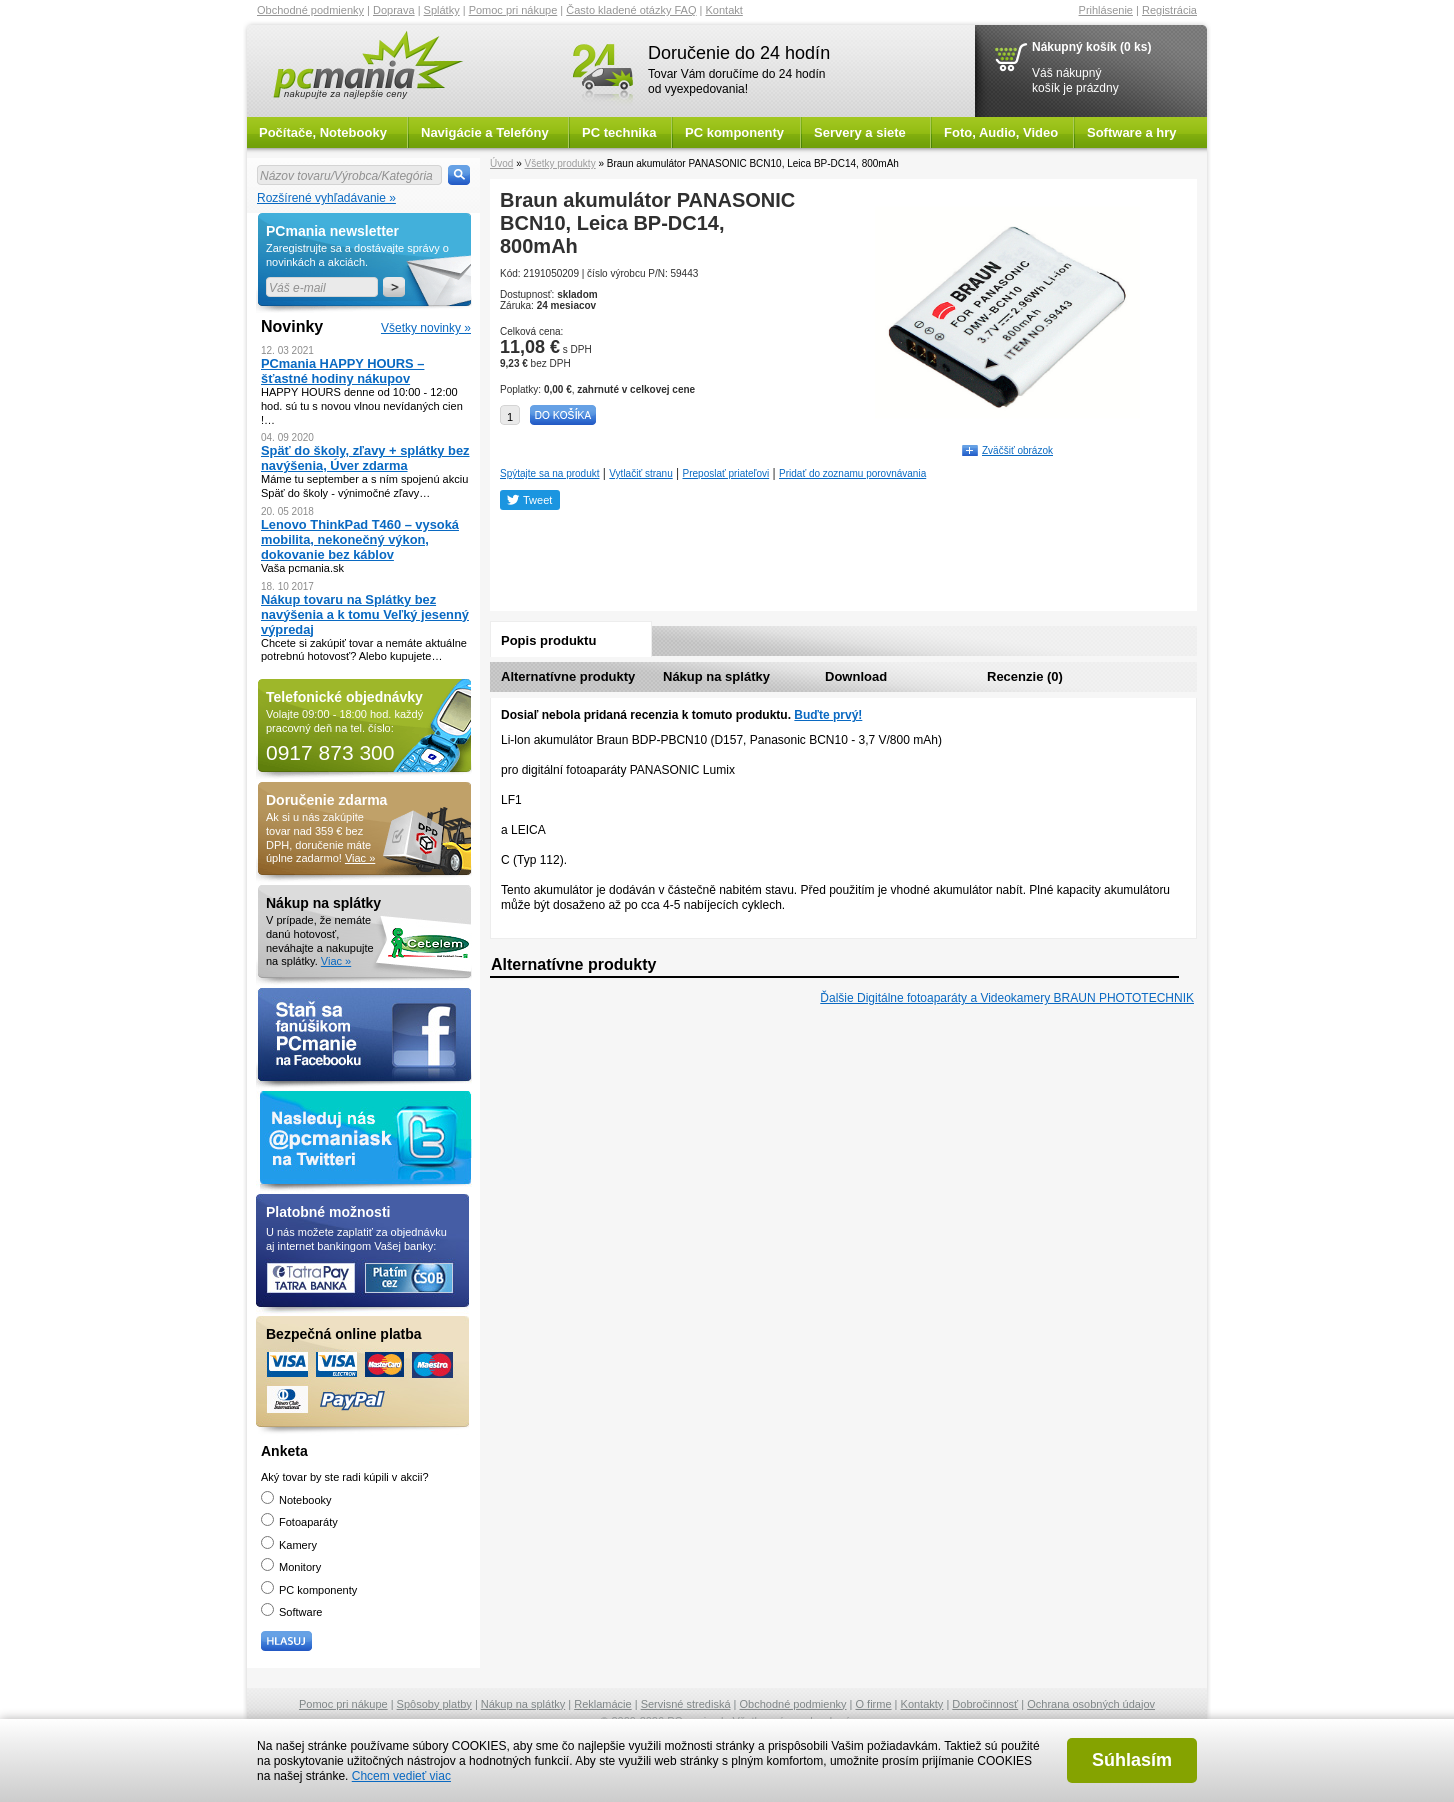 This screenshot has height=1802, width=1454. What do you see at coordinates (1132, 1760) in the screenshot?
I see `Súhlasím` at bounding box center [1132, 1760].